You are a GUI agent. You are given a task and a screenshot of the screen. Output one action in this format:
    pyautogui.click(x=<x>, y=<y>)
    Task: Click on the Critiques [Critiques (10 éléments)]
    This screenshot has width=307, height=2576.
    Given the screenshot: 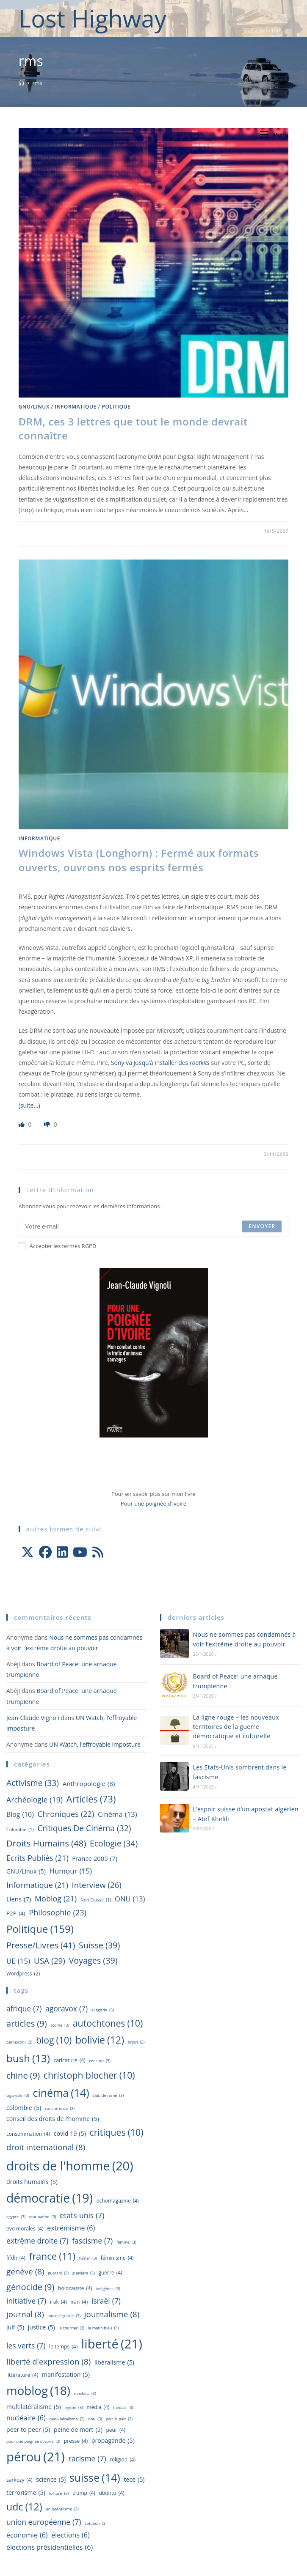 What is the action you would take?
    pyautogui.click(x=116, y=2132)
    